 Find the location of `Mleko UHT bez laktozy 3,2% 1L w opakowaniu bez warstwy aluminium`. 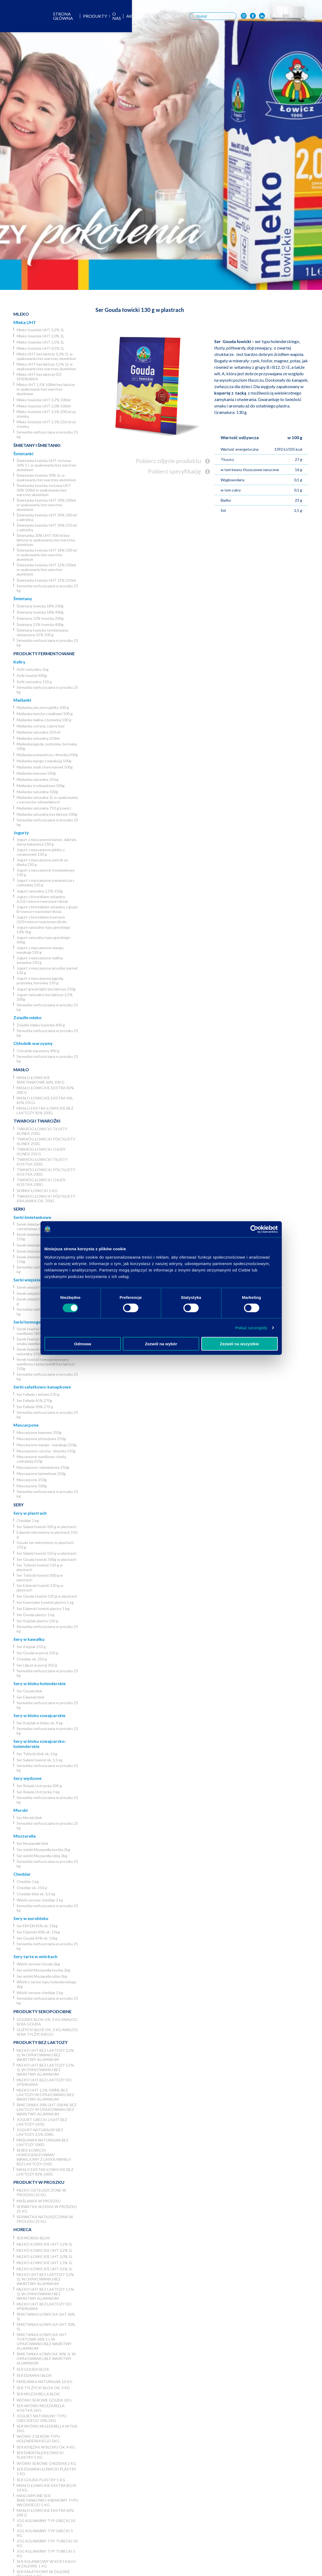

Mleko UHT bez laktozy 3,2% 1L w opakowaniu bez warstwy aluminium is located at coordinates (46, 356).